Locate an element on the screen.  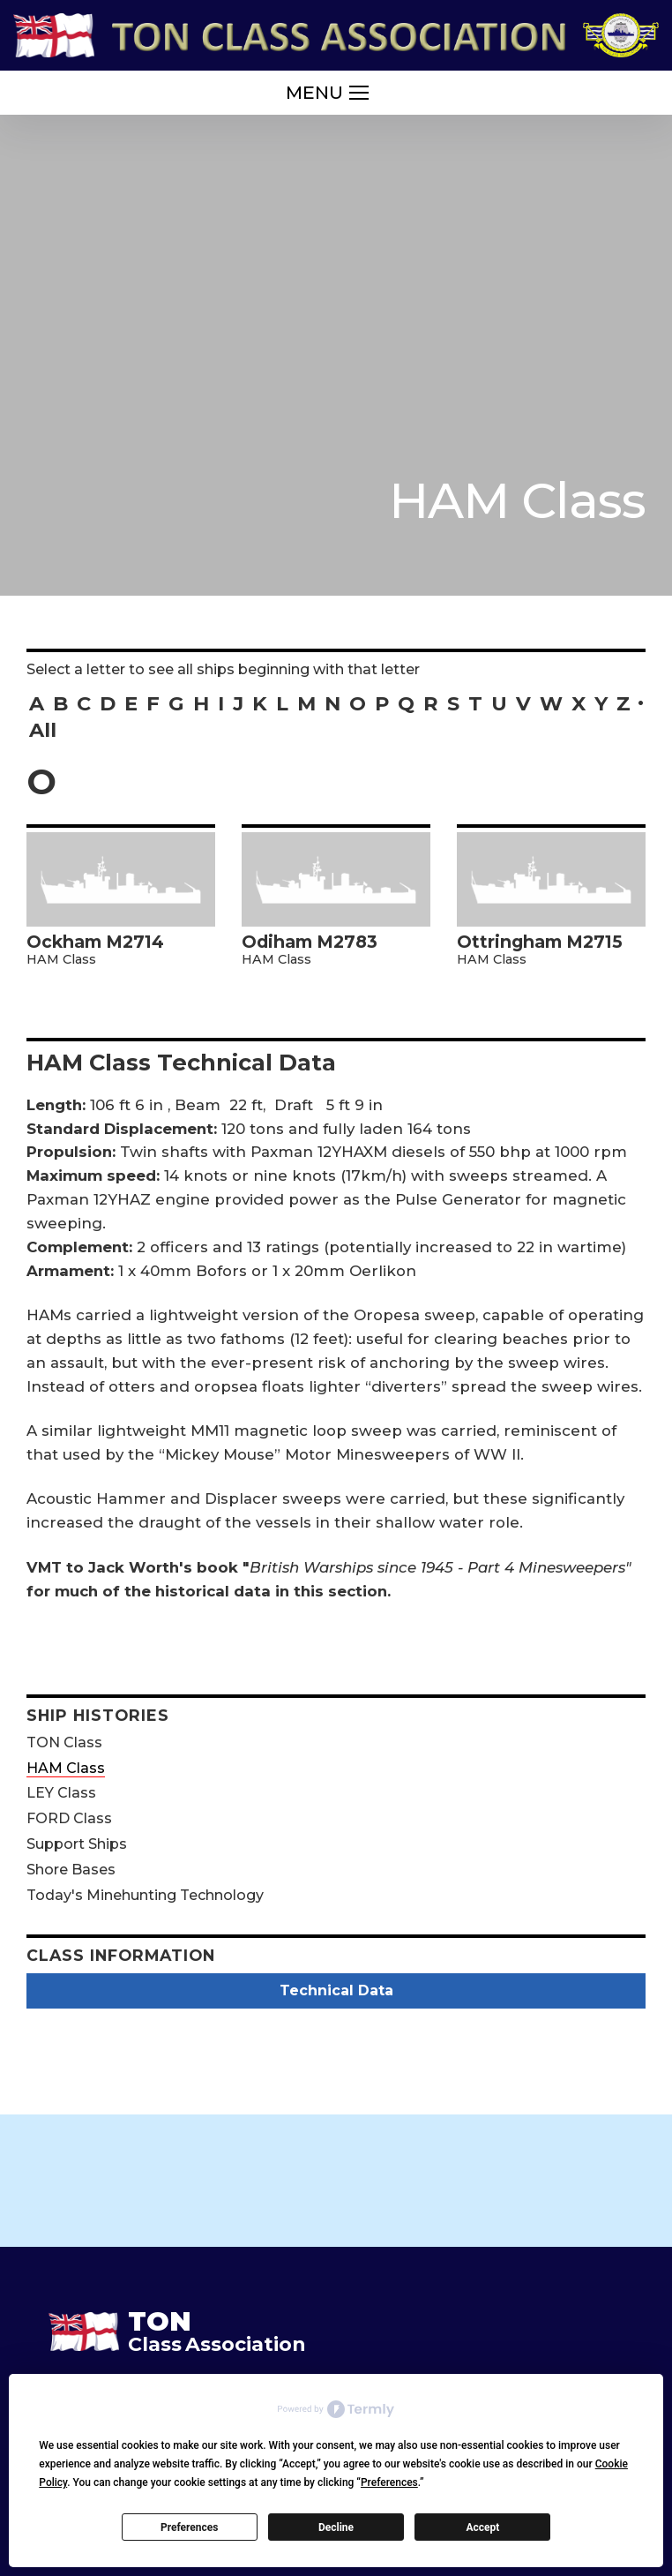
Technical Data is located at coordinates (336, 1990).